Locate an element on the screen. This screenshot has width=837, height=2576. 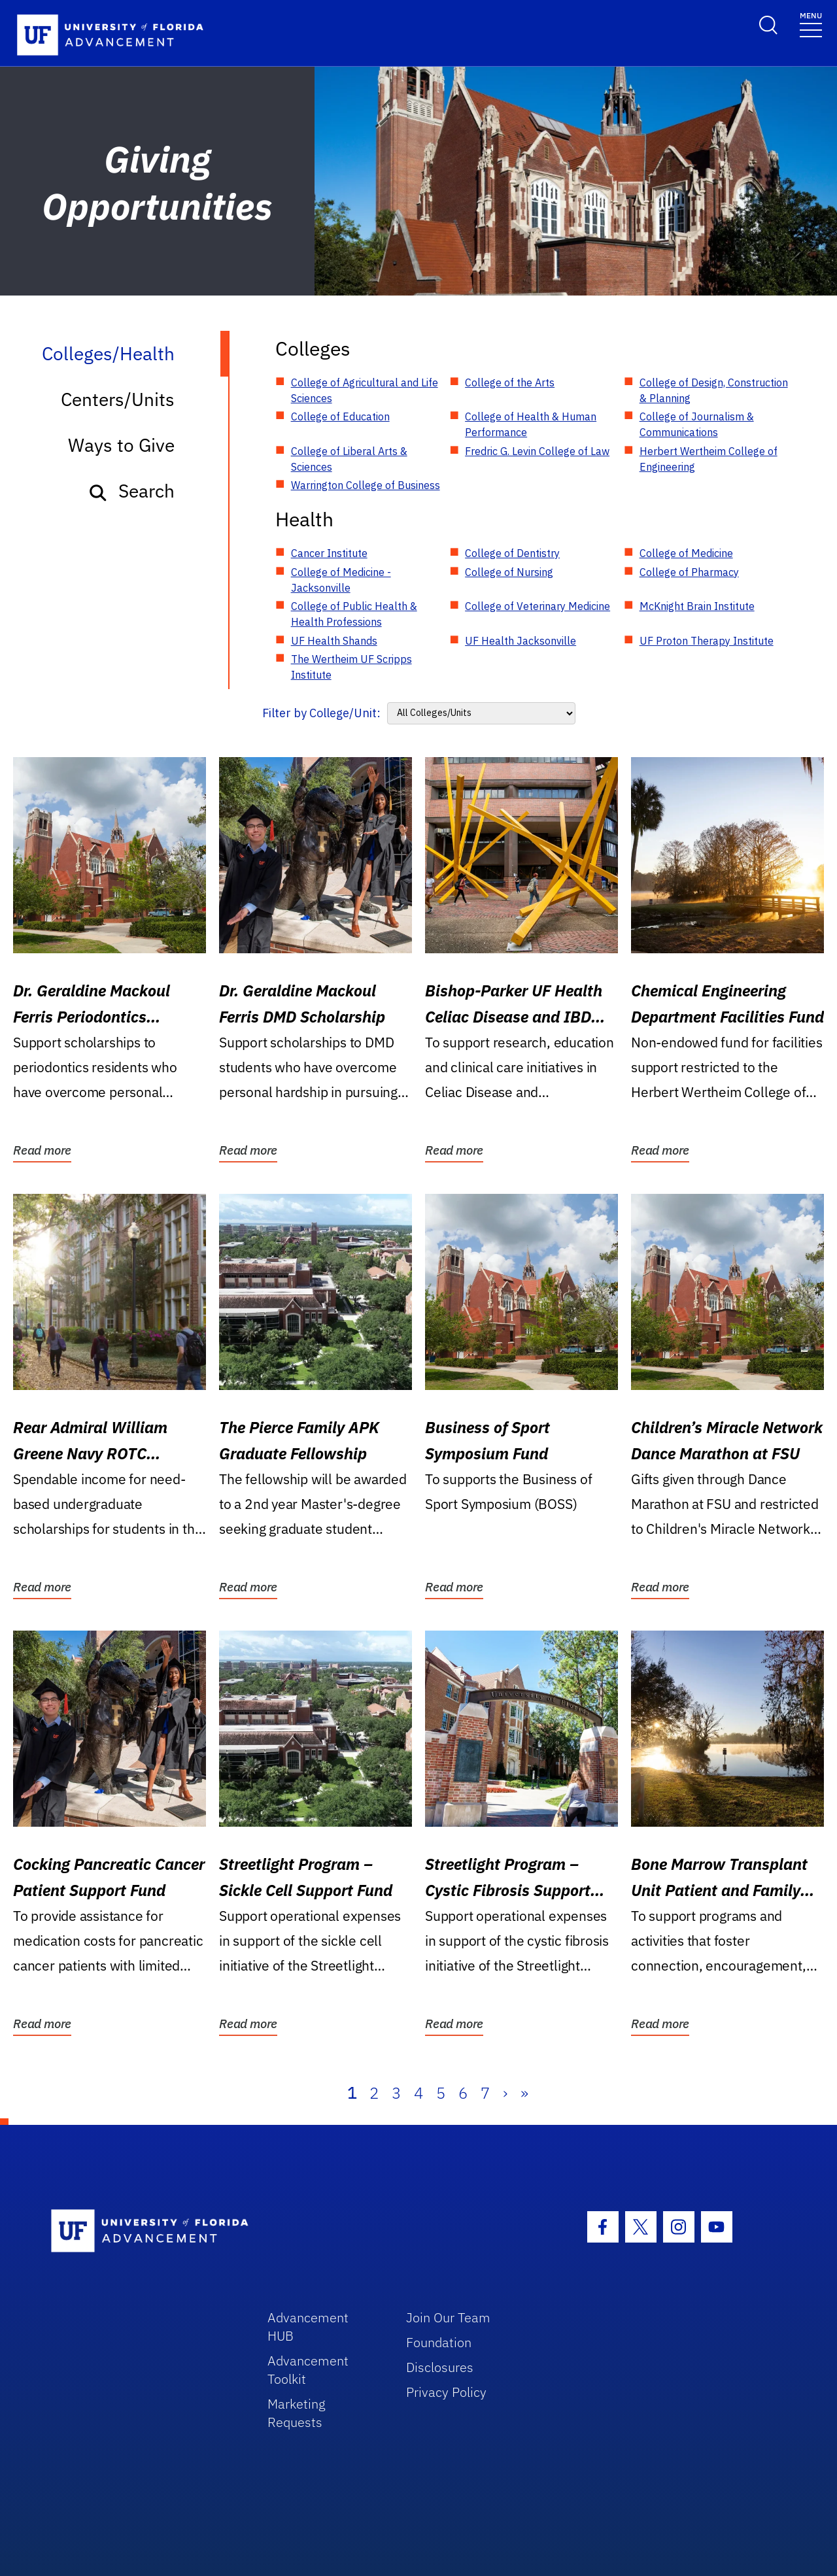
Privacy Policy is located at coordinates (446, 2392).